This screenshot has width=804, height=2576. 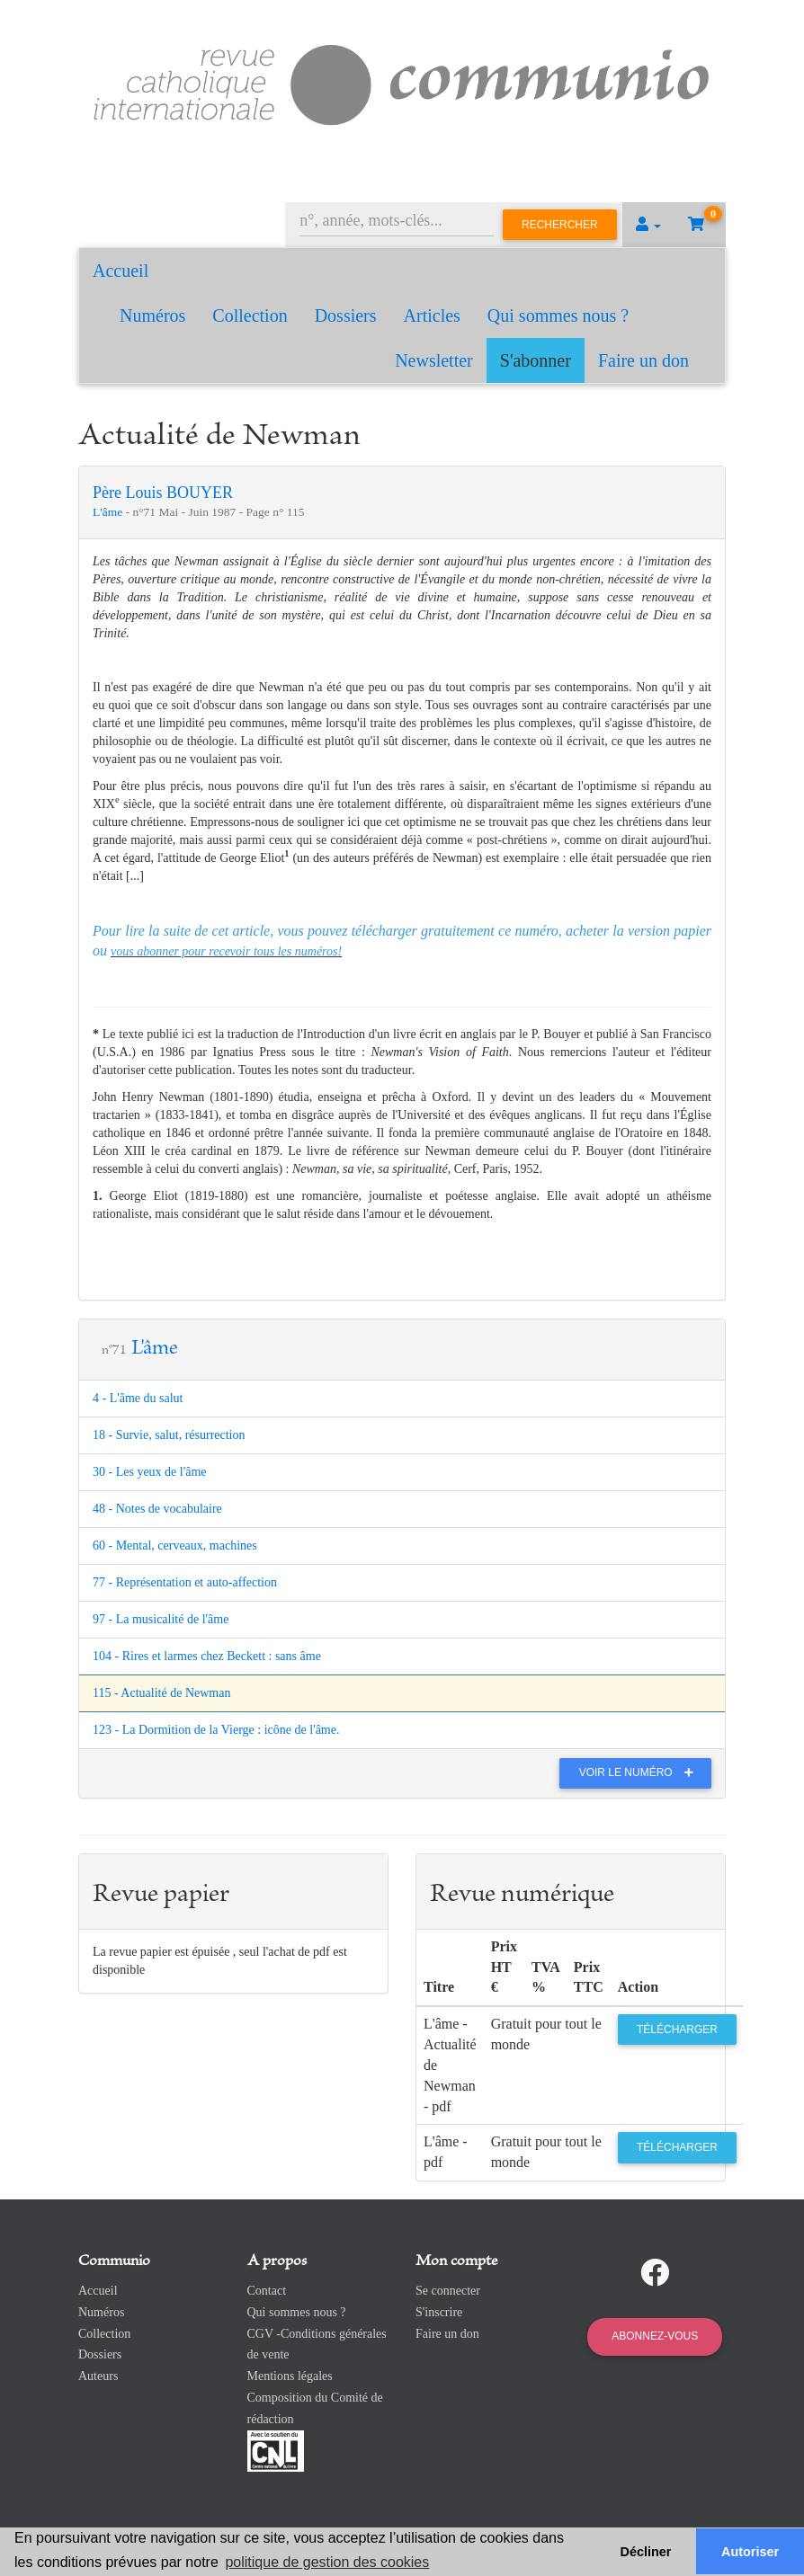 I want to click on 18 - Survie, salut, résurrection, so click(x=169, y=1435).